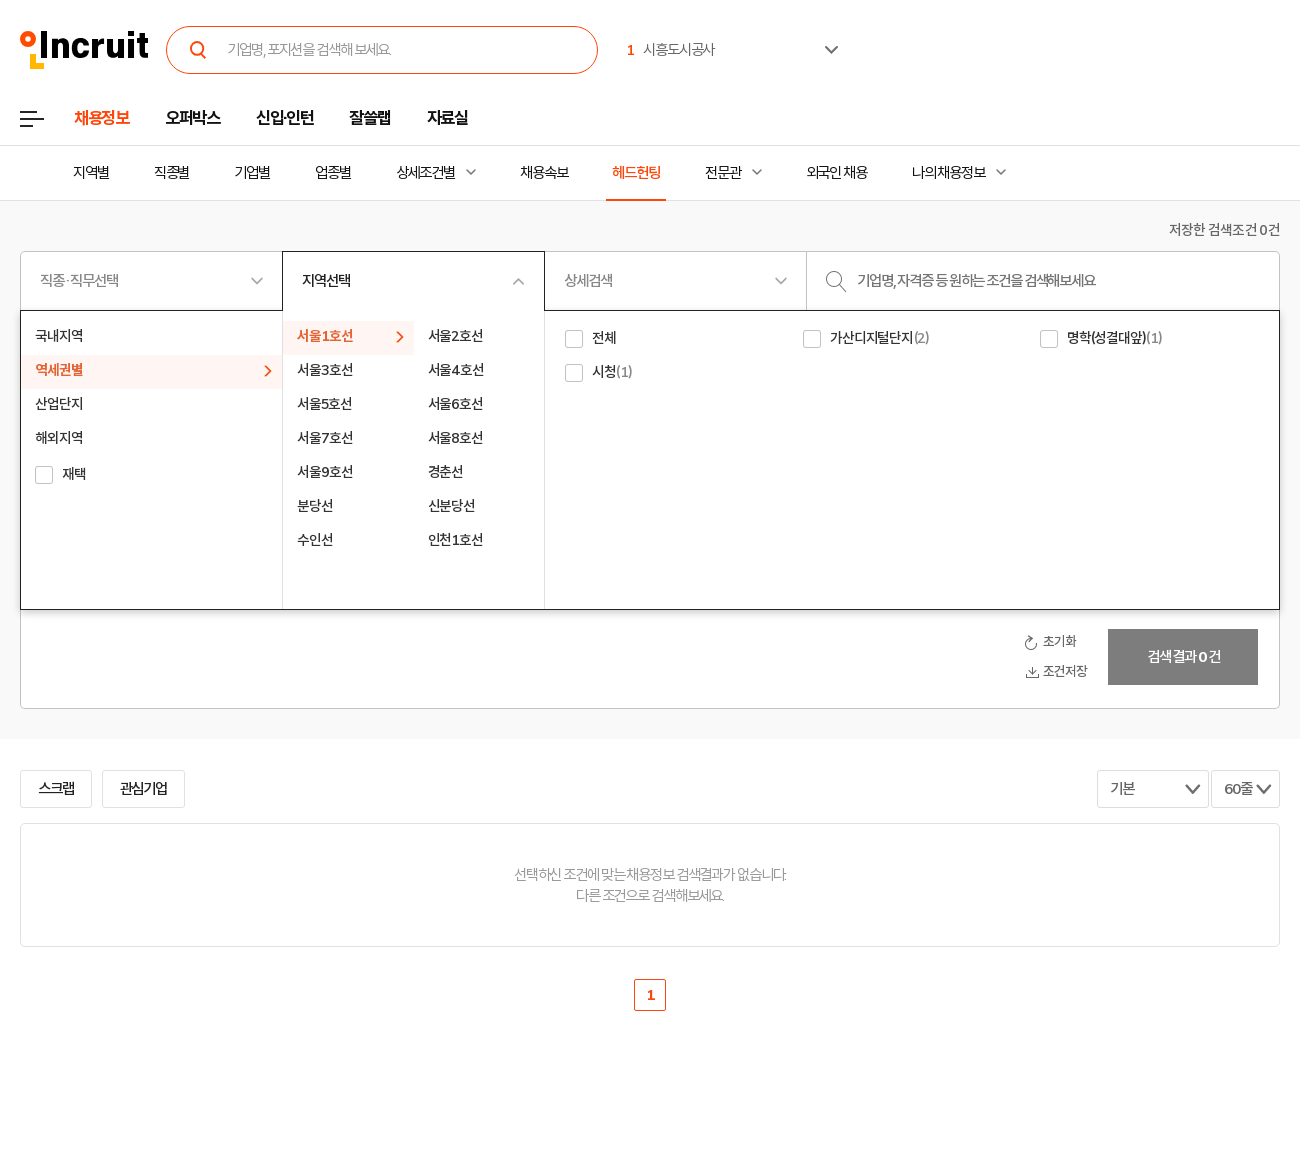  Describe the element at coordinates (723, 173) in the screenshot. I see `전문관` at that location.